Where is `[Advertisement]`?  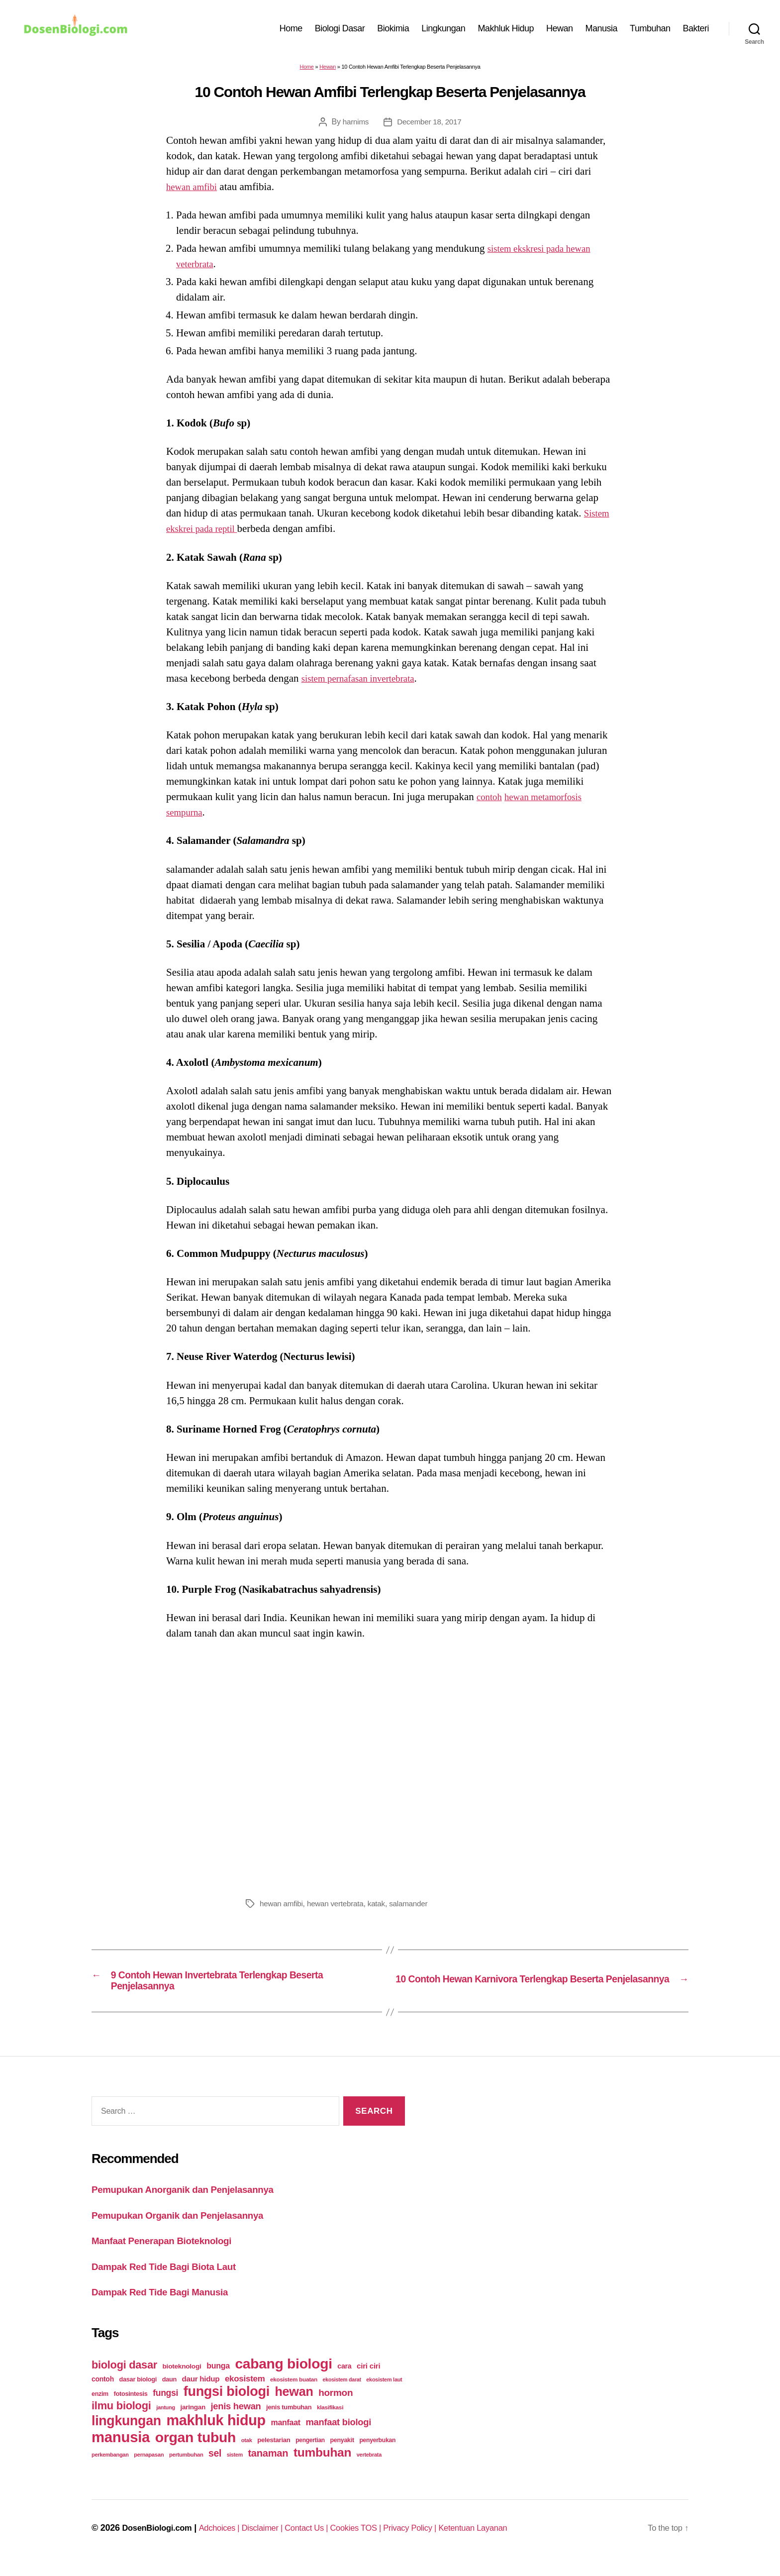
[Advertisement] is located at coordinates (390, 1771).